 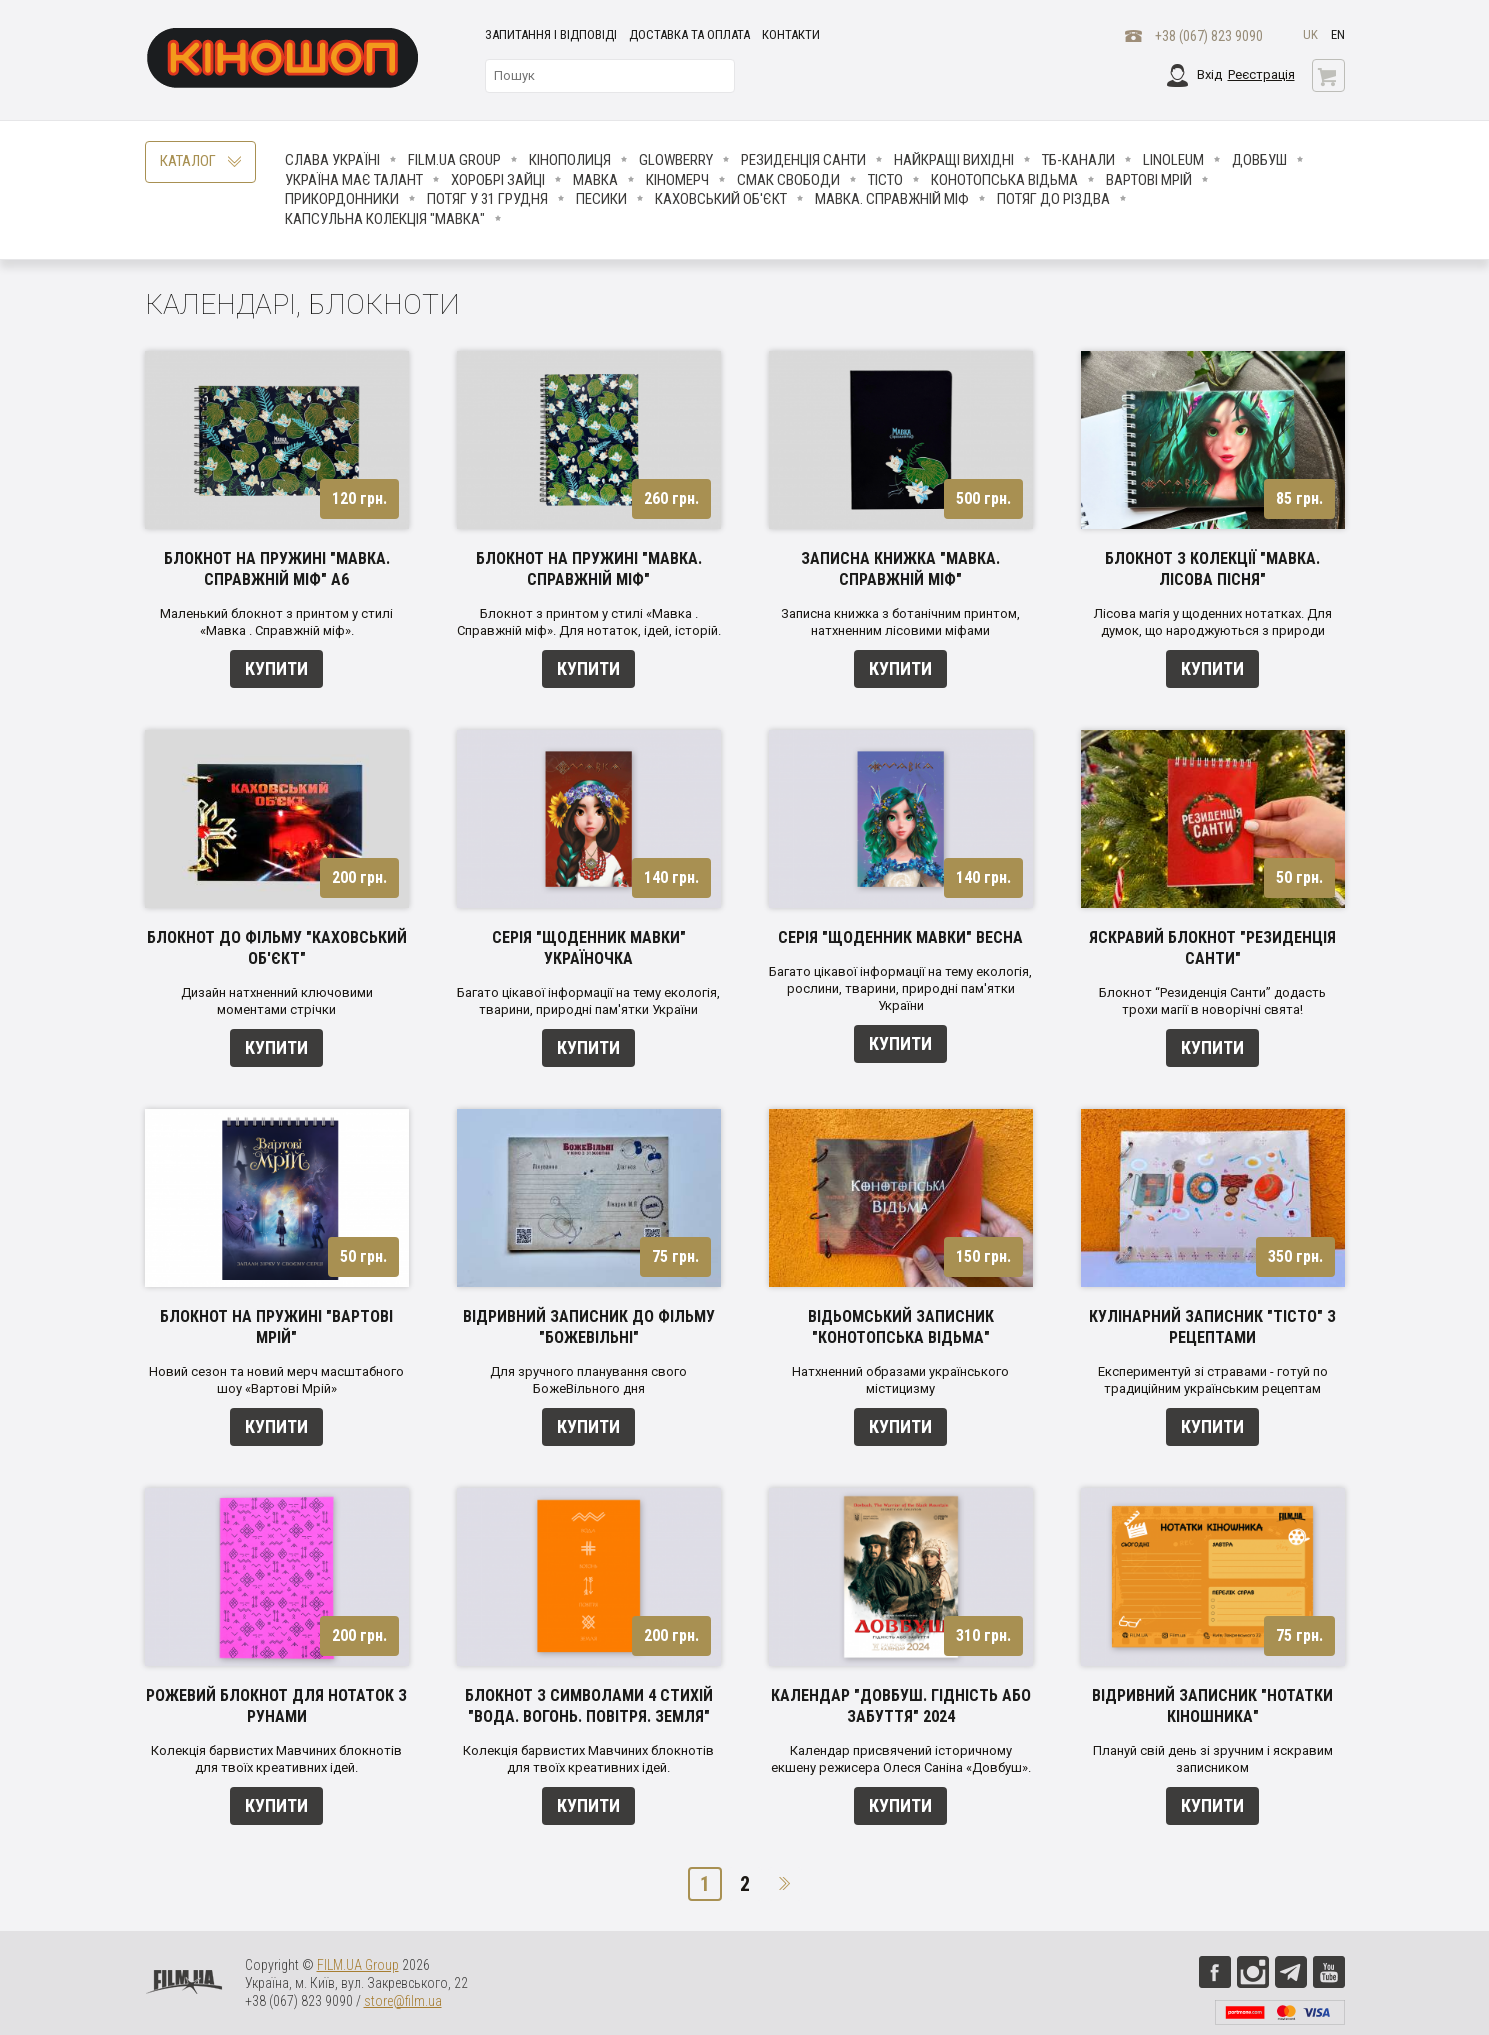 I want to click on Мавка, so click(x=595, y=180).